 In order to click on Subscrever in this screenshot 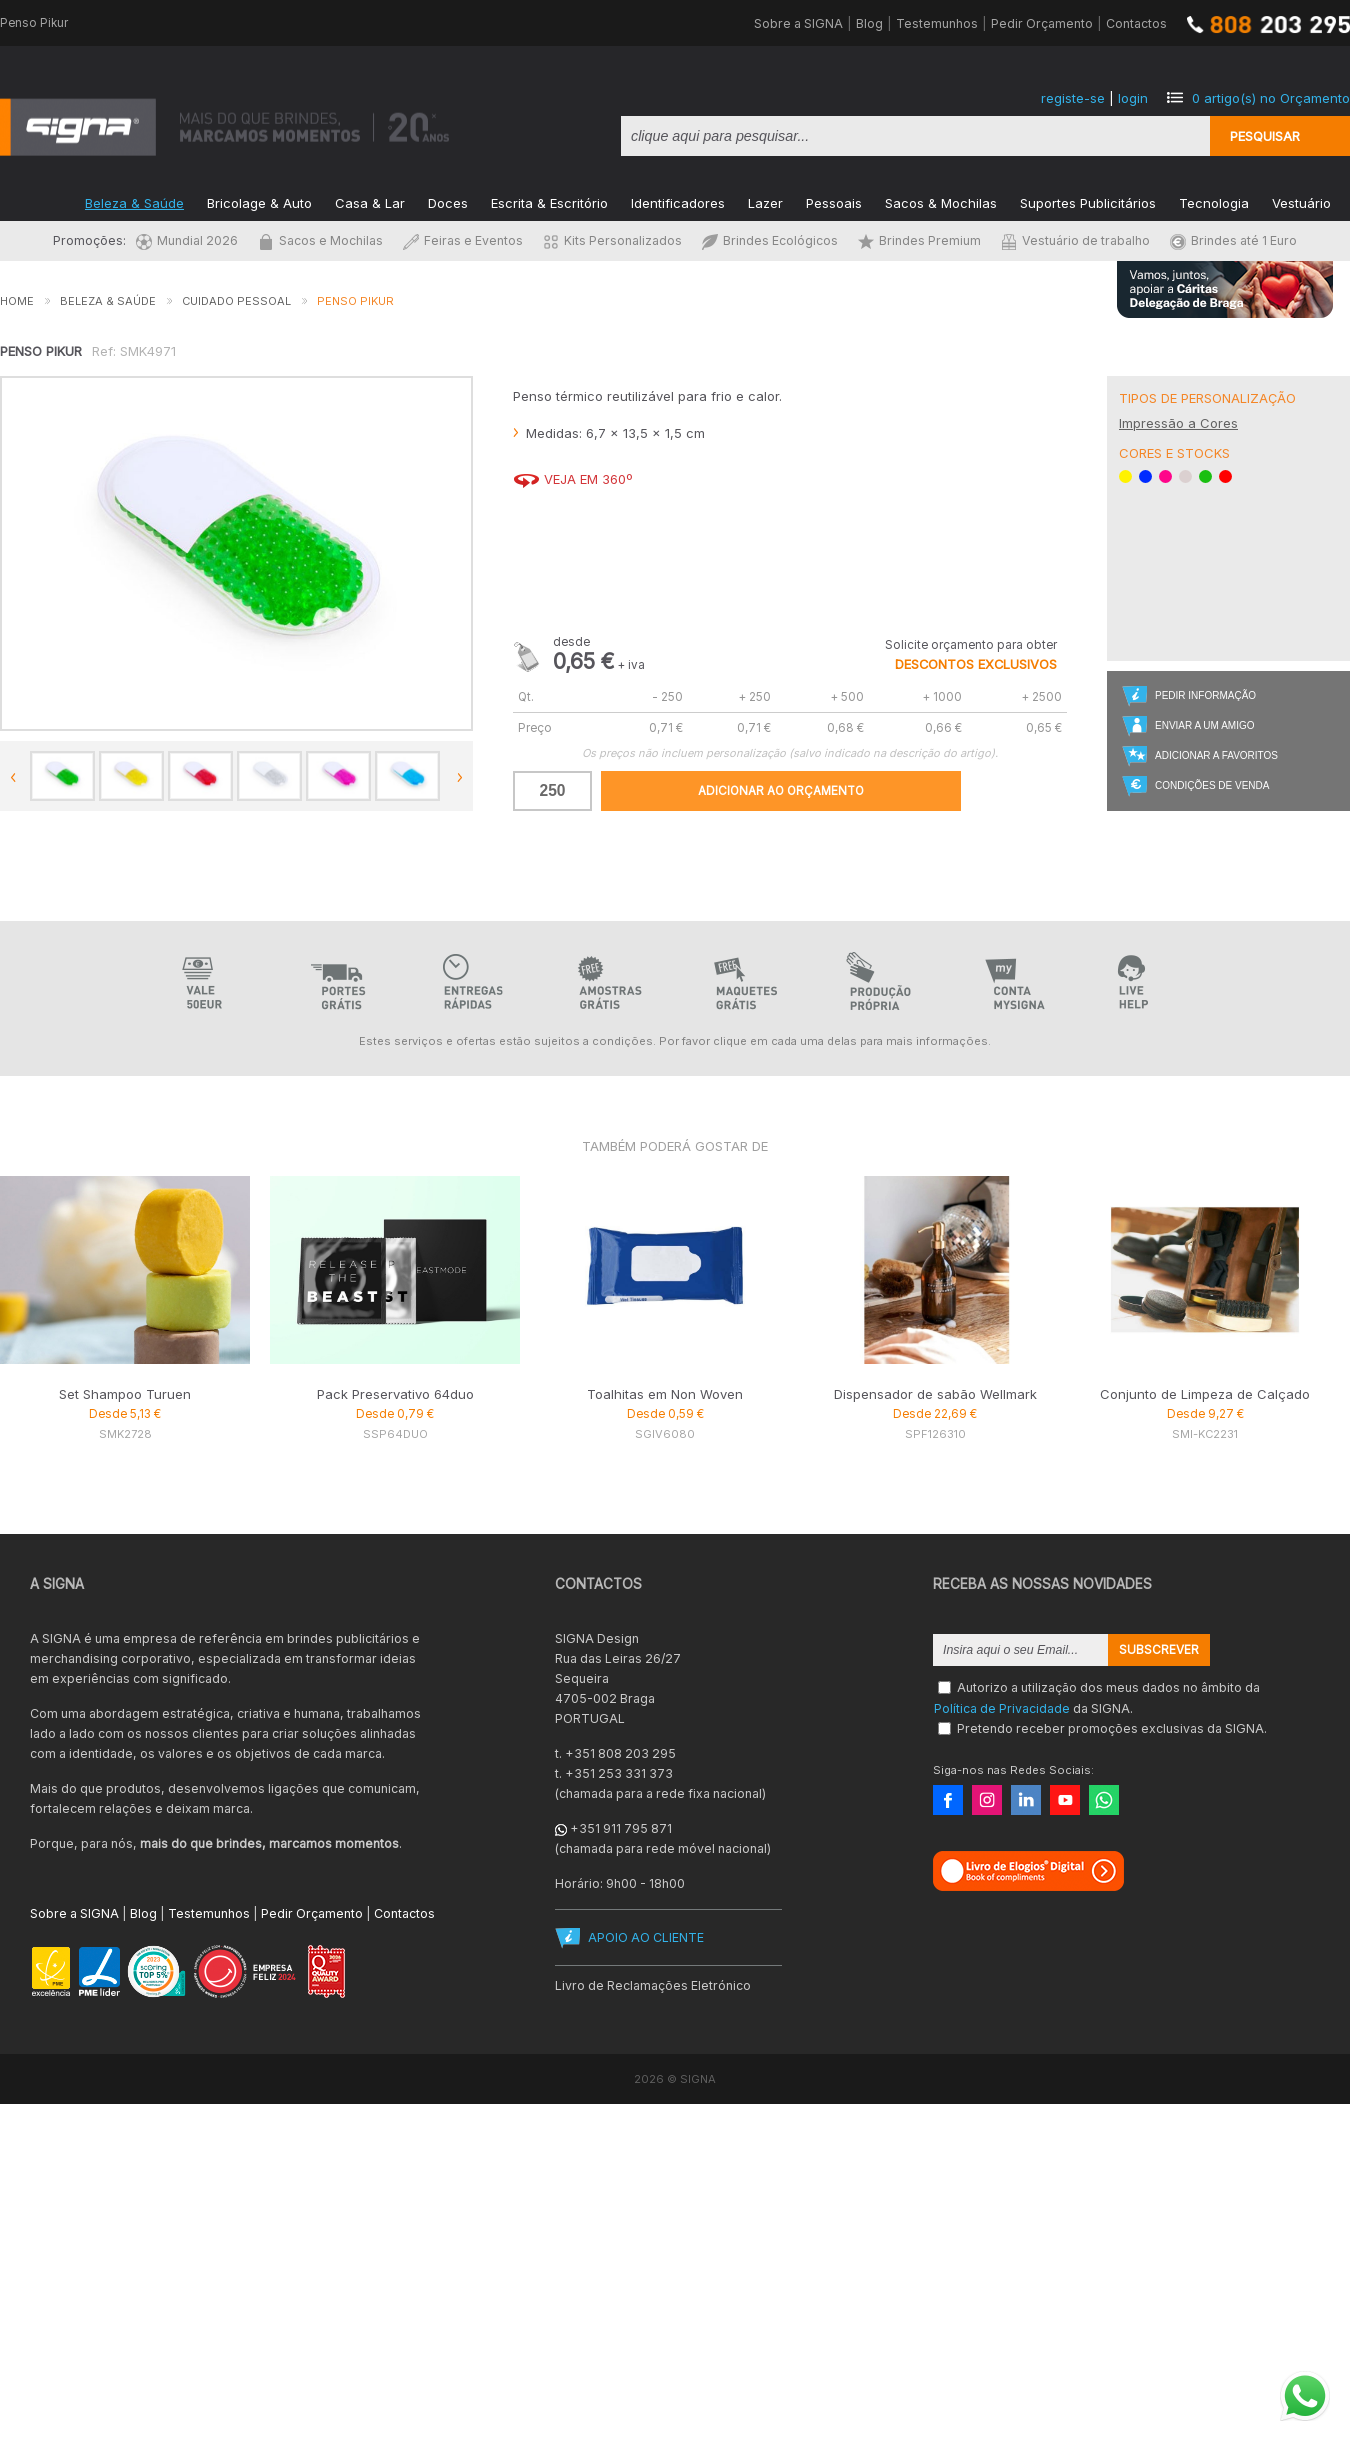, I will do `click(1159, 1650)`.